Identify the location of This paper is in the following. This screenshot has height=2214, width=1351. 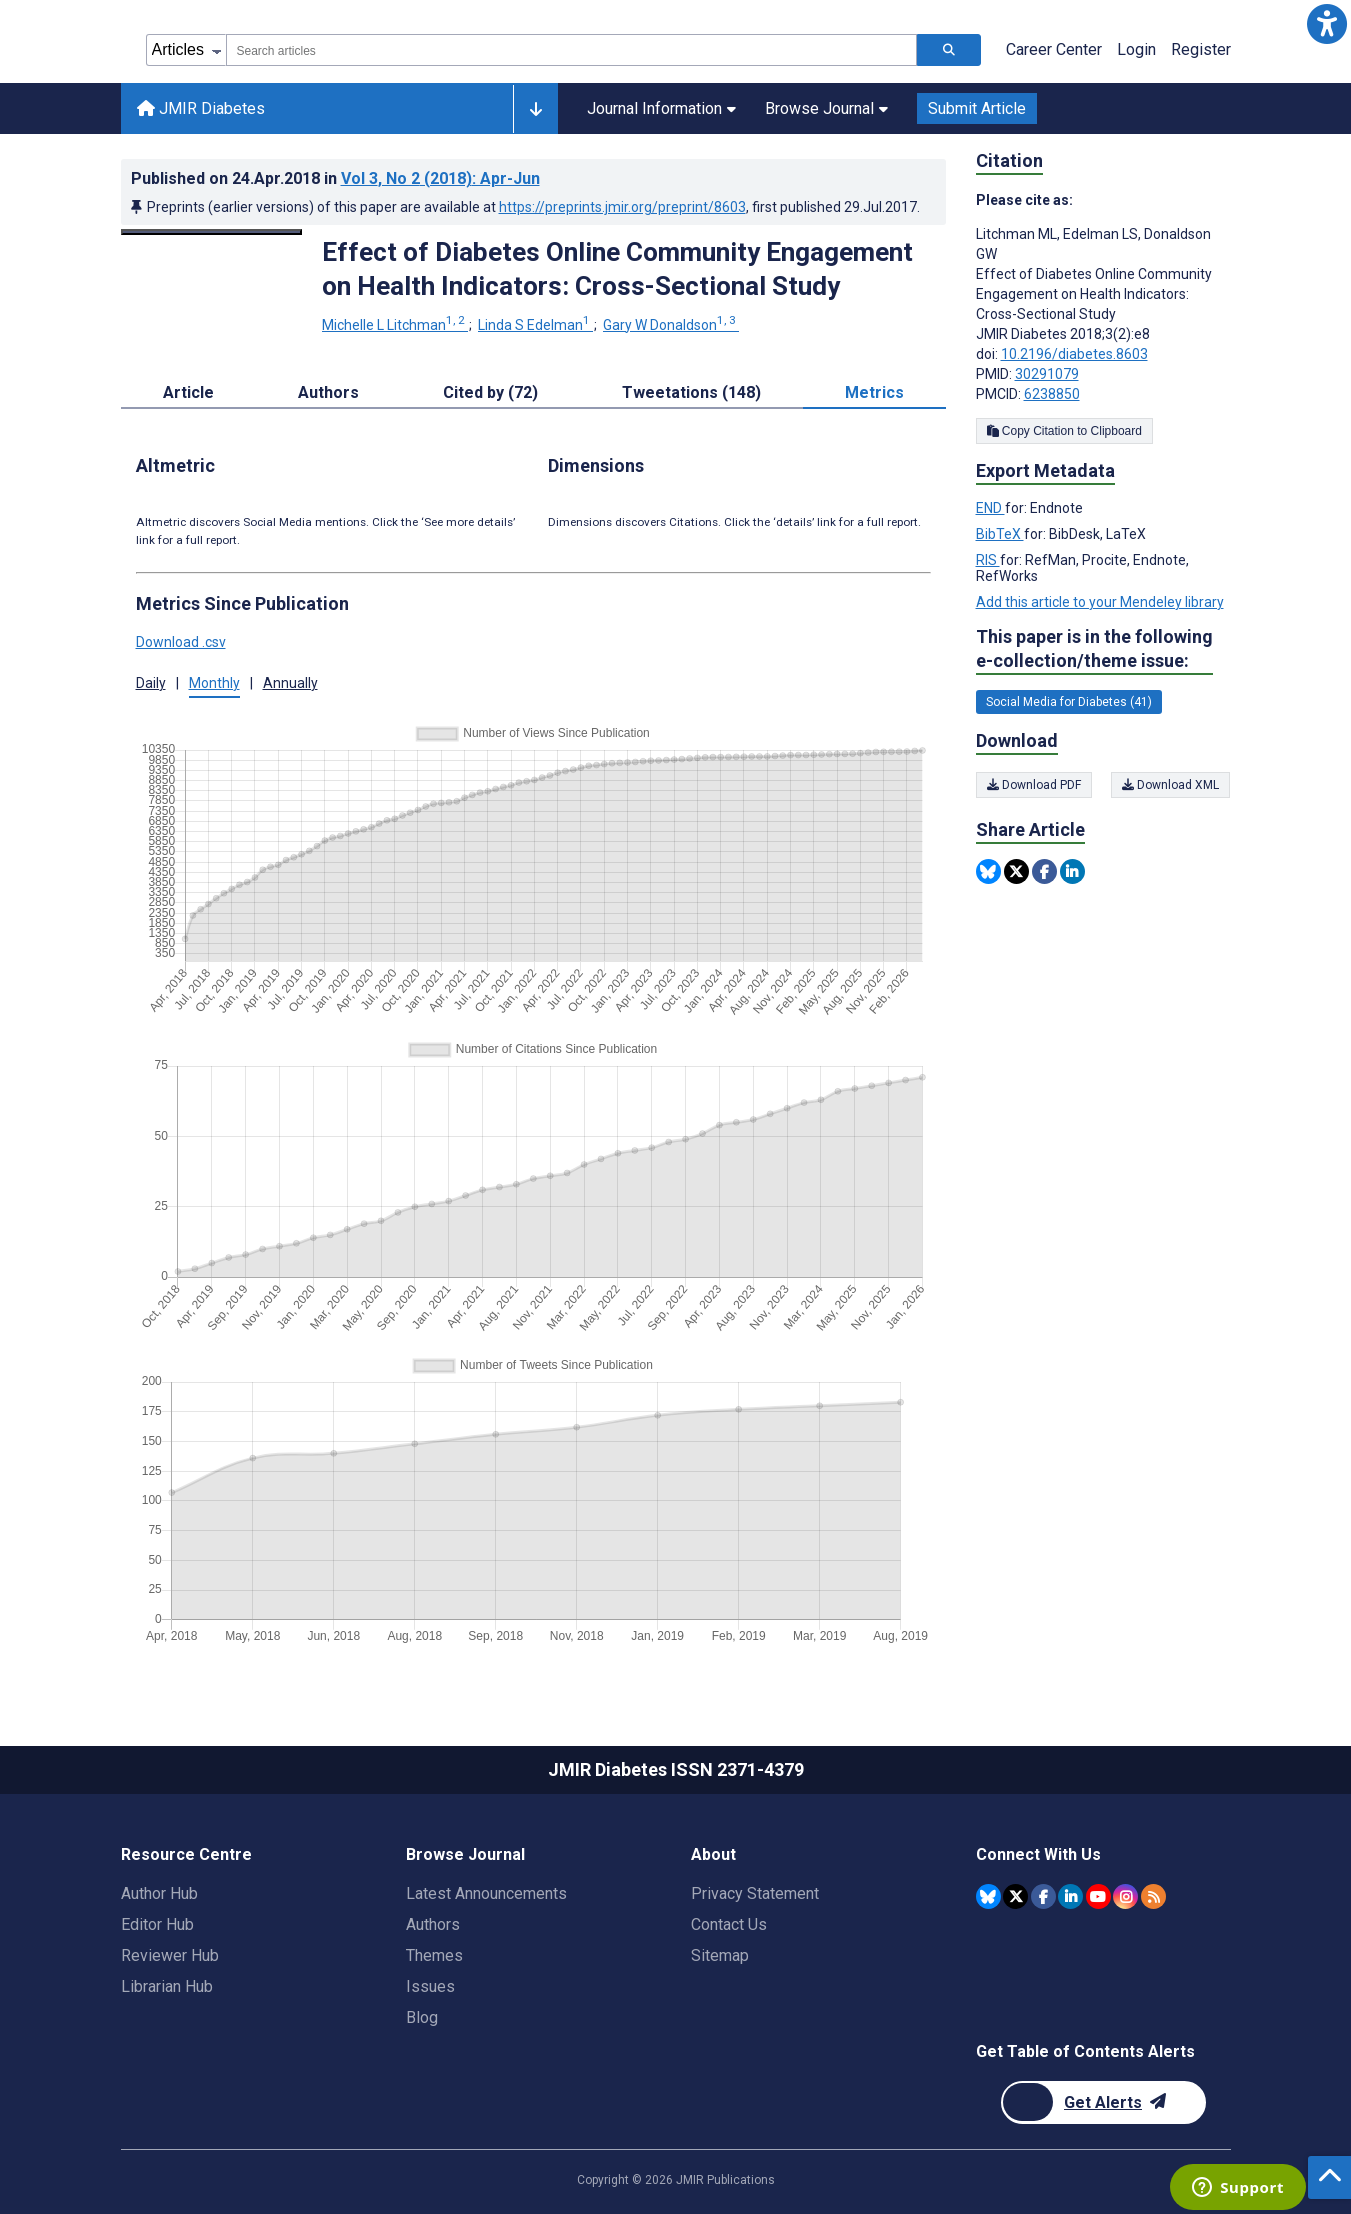
(1094, 649).